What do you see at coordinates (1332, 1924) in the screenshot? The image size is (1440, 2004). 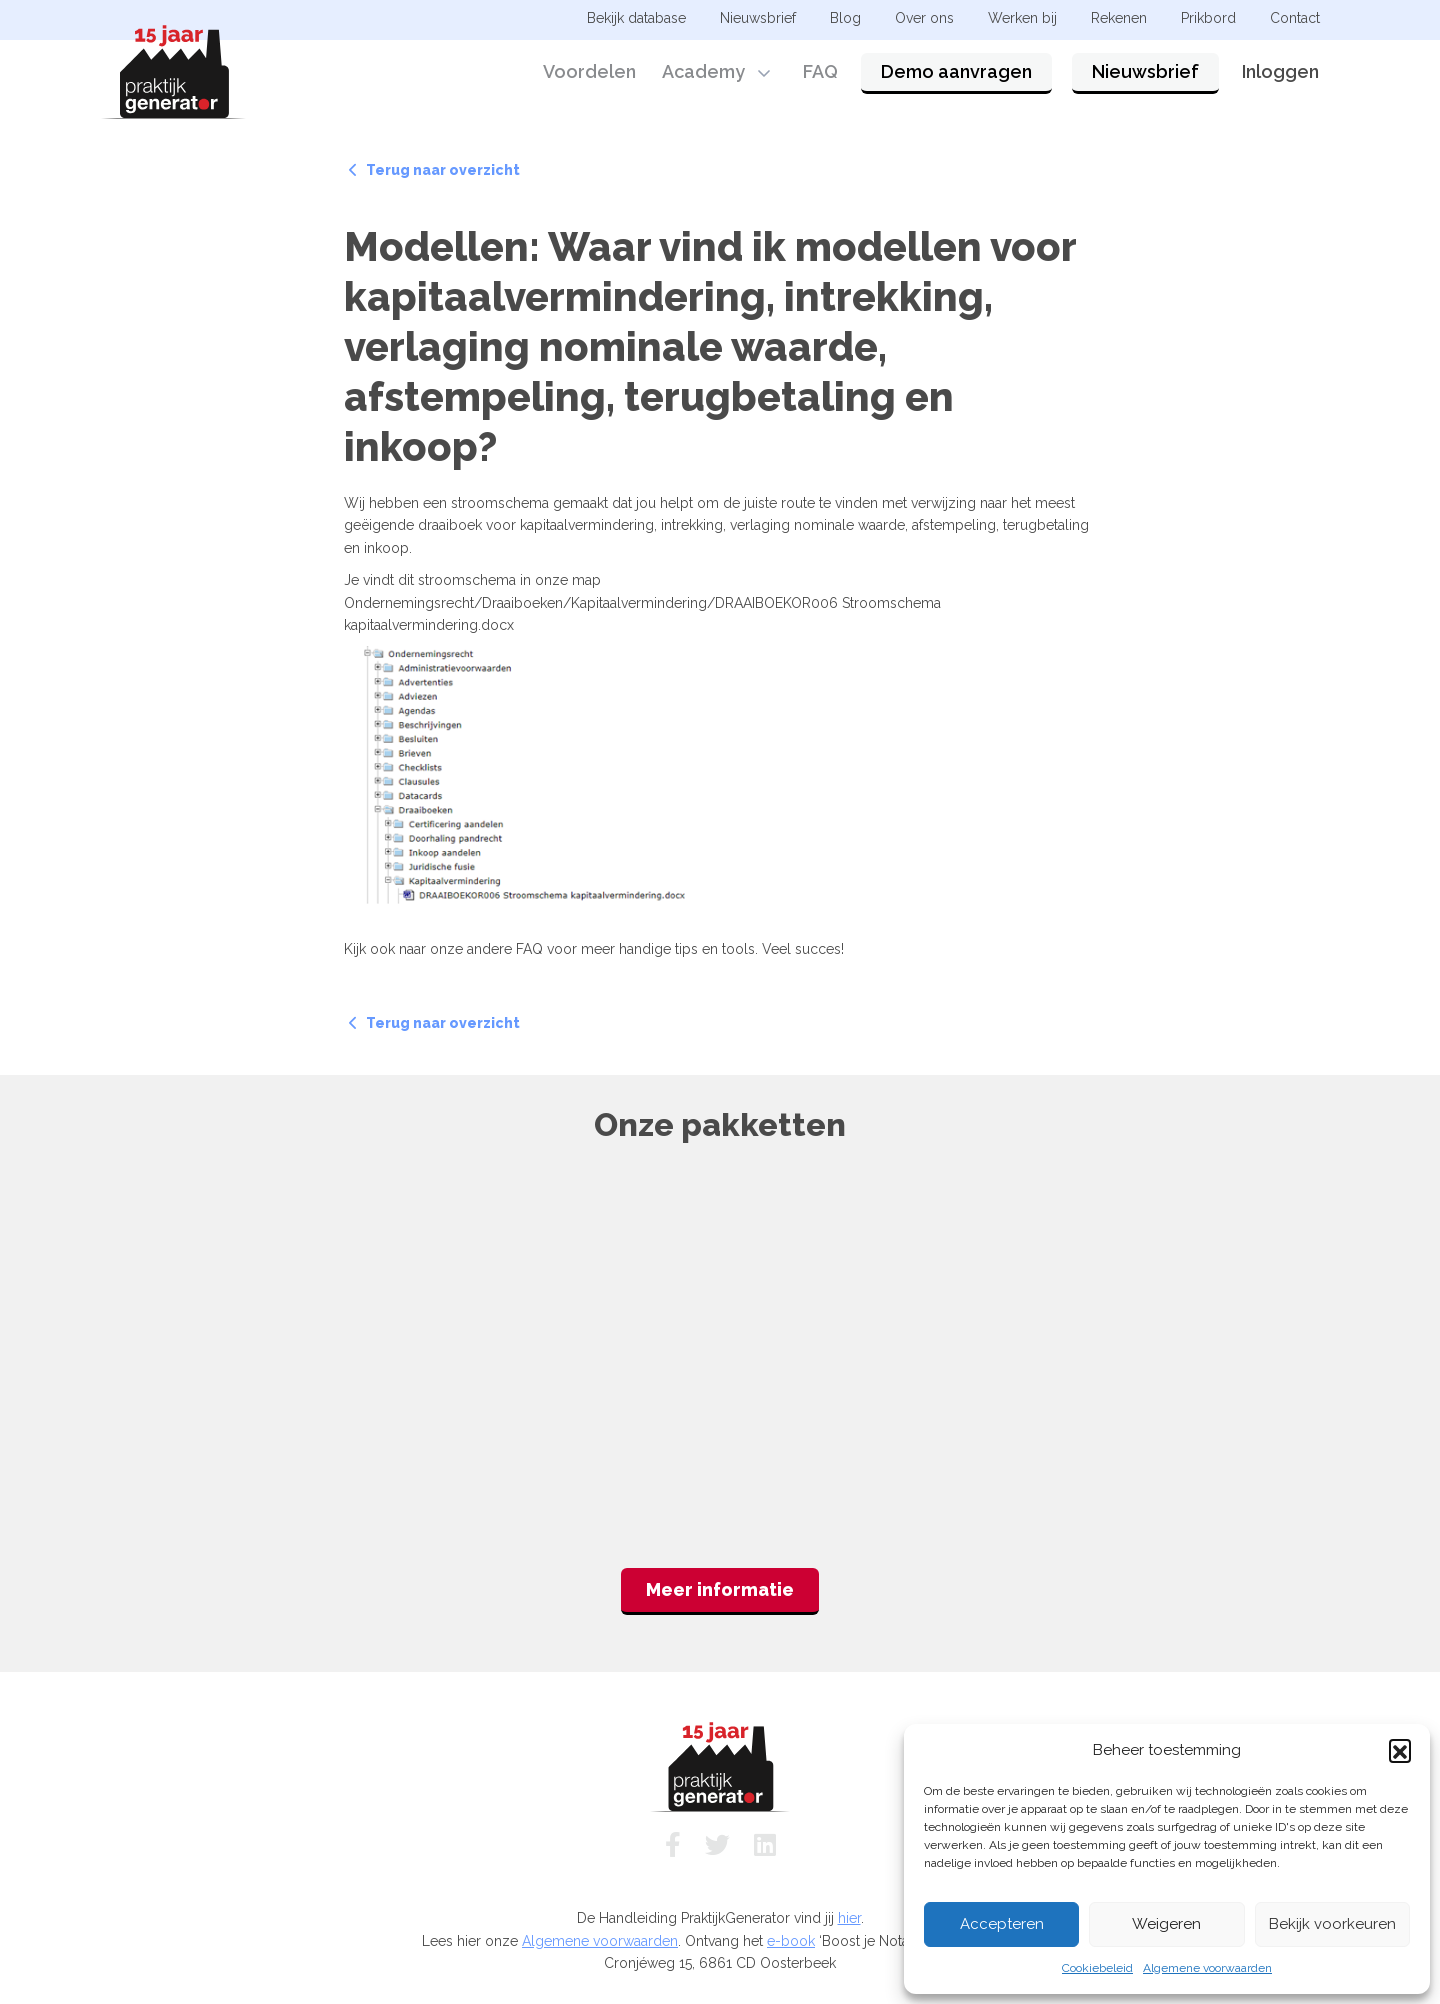 I see `Bekijk voorkeuren` at bounding box center [1332, 1924].